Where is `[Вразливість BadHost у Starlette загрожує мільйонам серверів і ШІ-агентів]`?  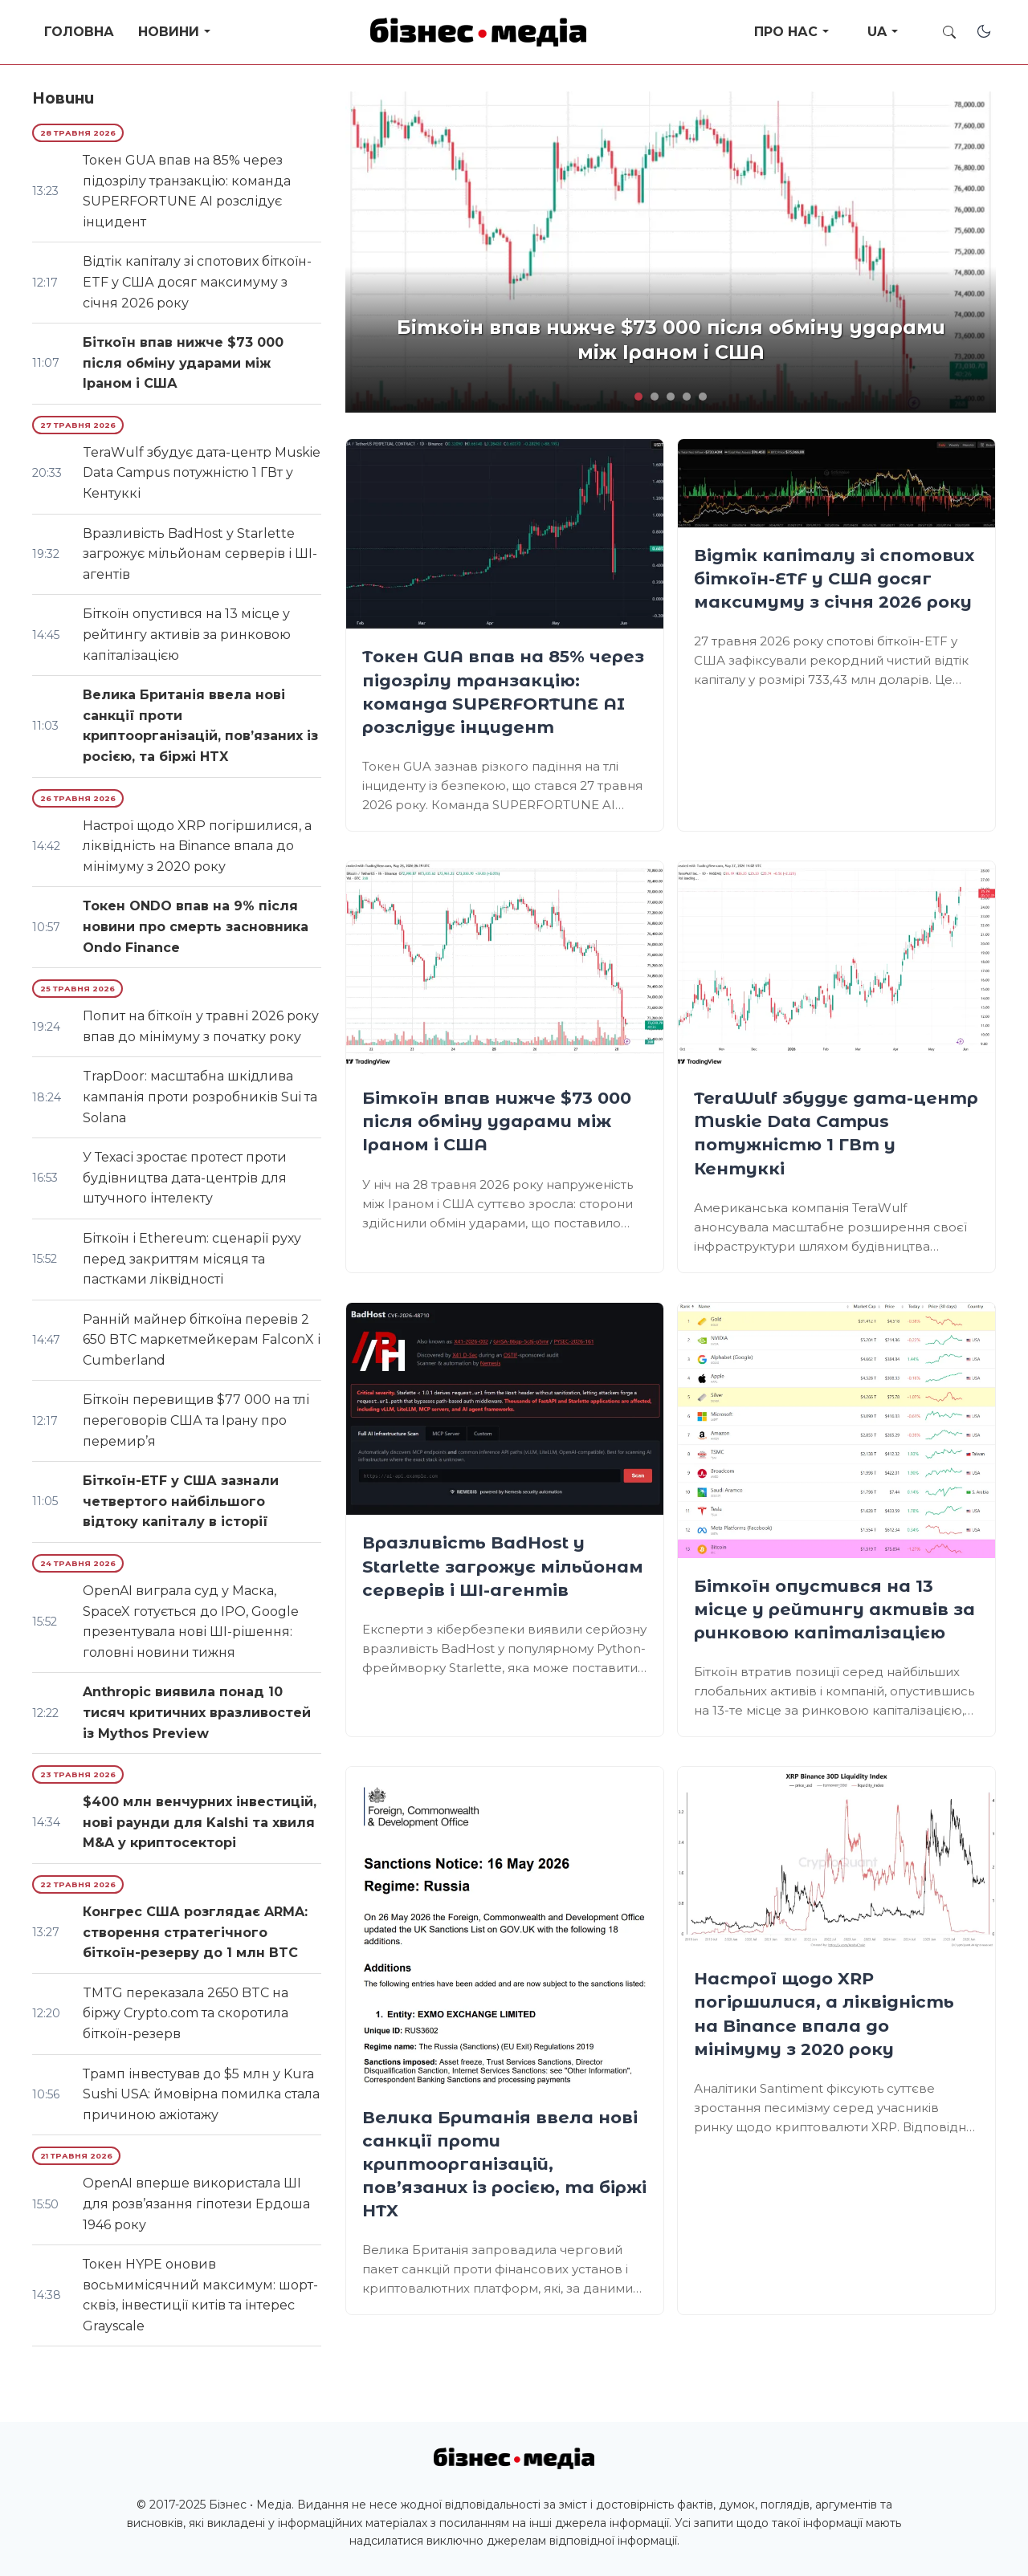 [Вразливість BadHost у Starlette загрожує мільйонам серверів і ШІ-агентів] is located at coordinates (504, 1409).